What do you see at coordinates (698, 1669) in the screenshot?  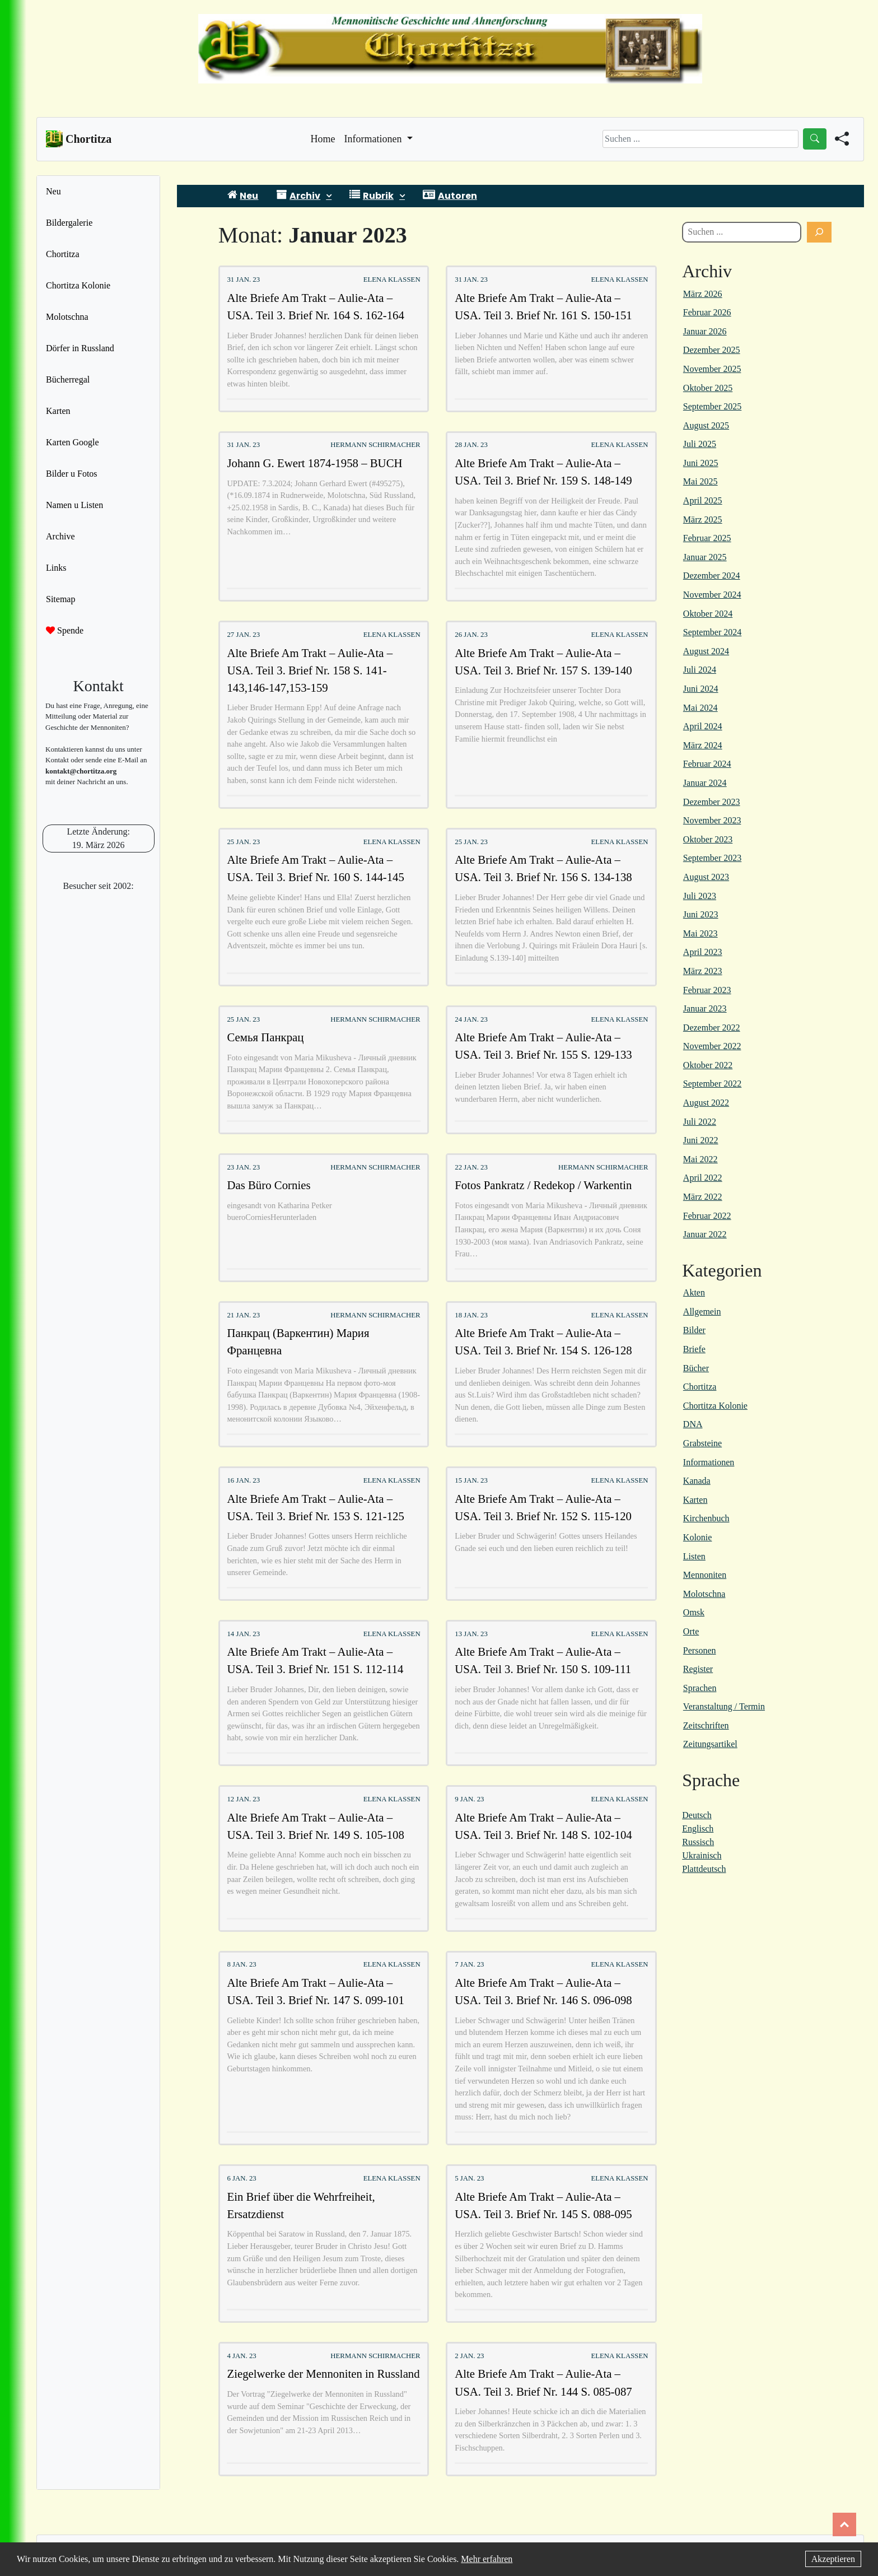 I see `Register` at bounding box center [698, 1669].